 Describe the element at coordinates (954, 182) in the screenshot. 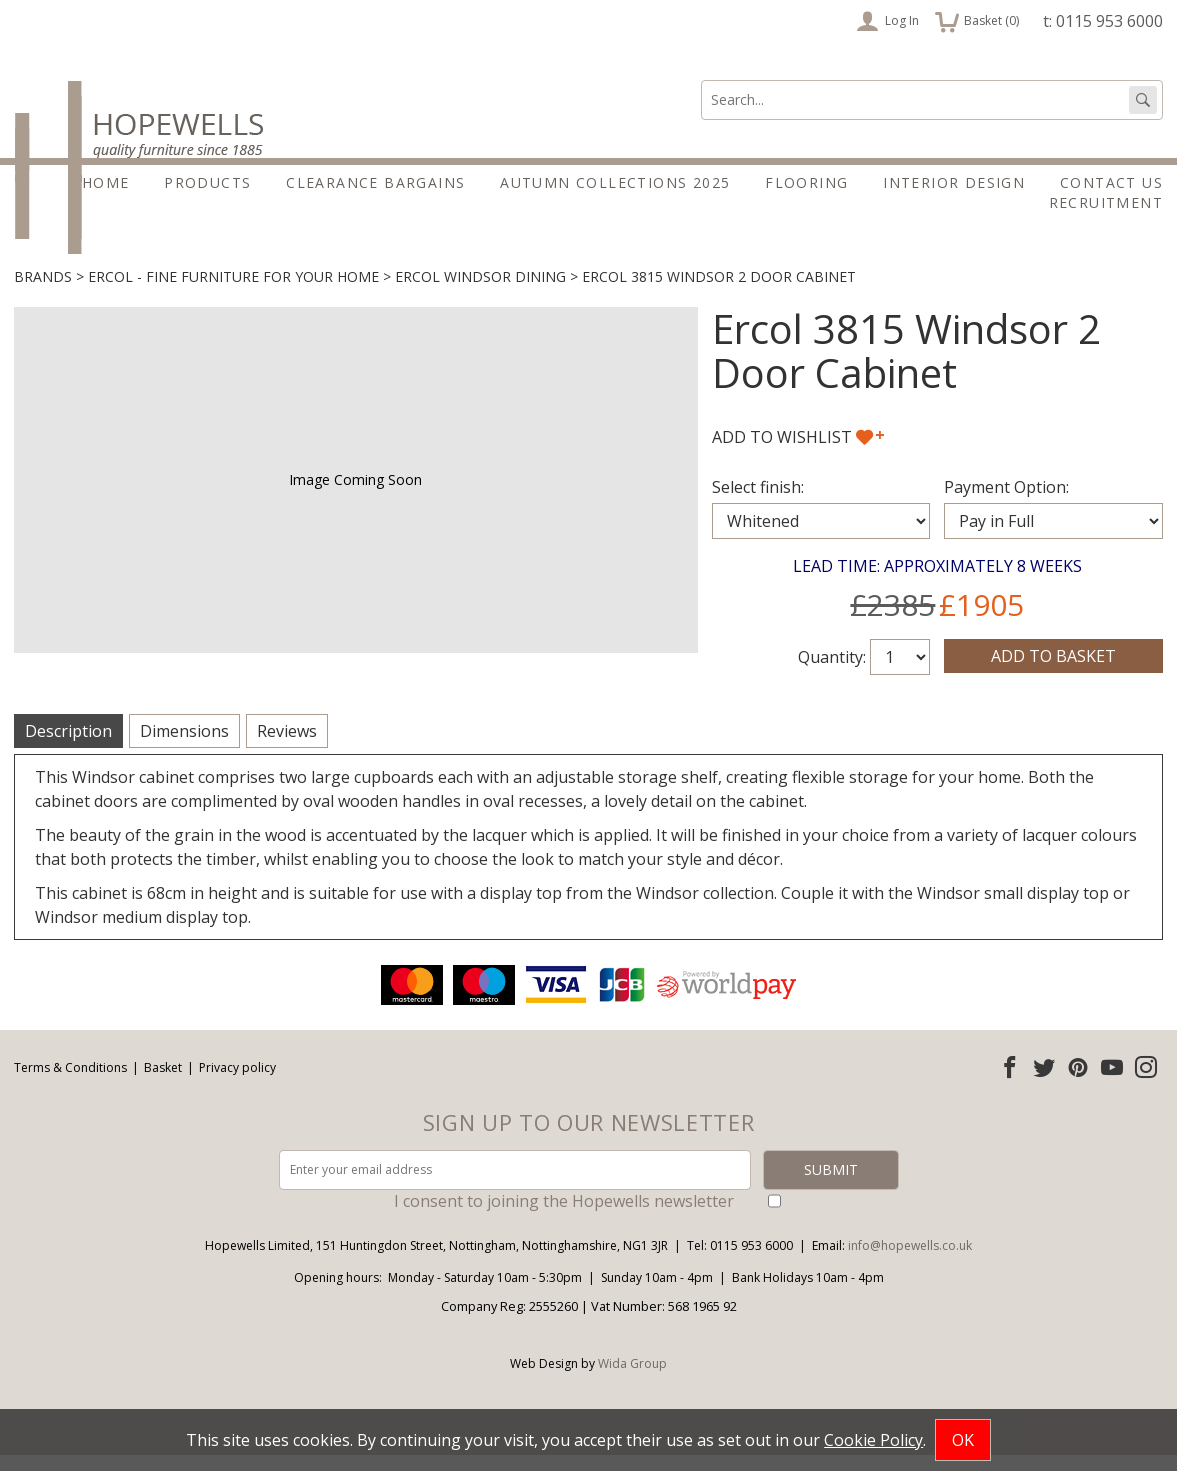

I see `Interior Design` at that location.